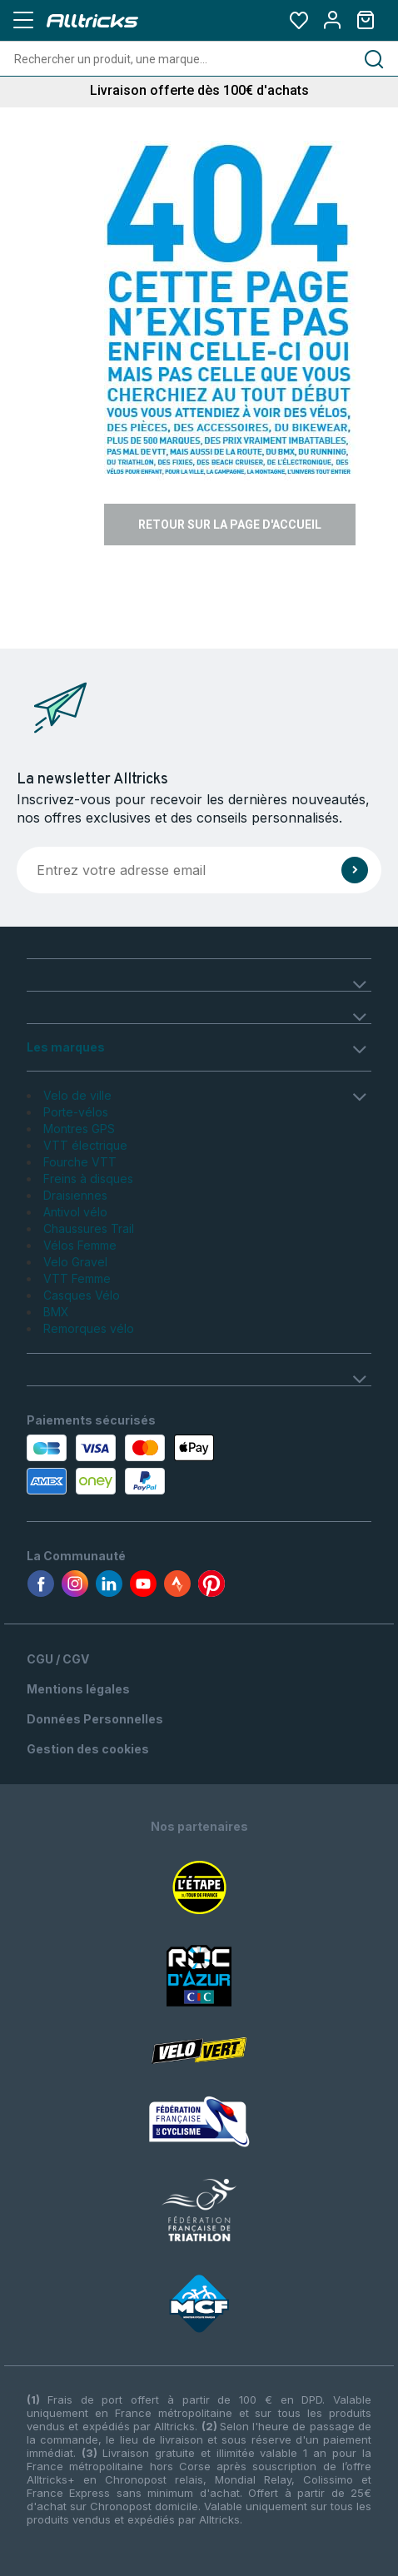  I want to click on Chaussures Trail, so click(88, 1228).